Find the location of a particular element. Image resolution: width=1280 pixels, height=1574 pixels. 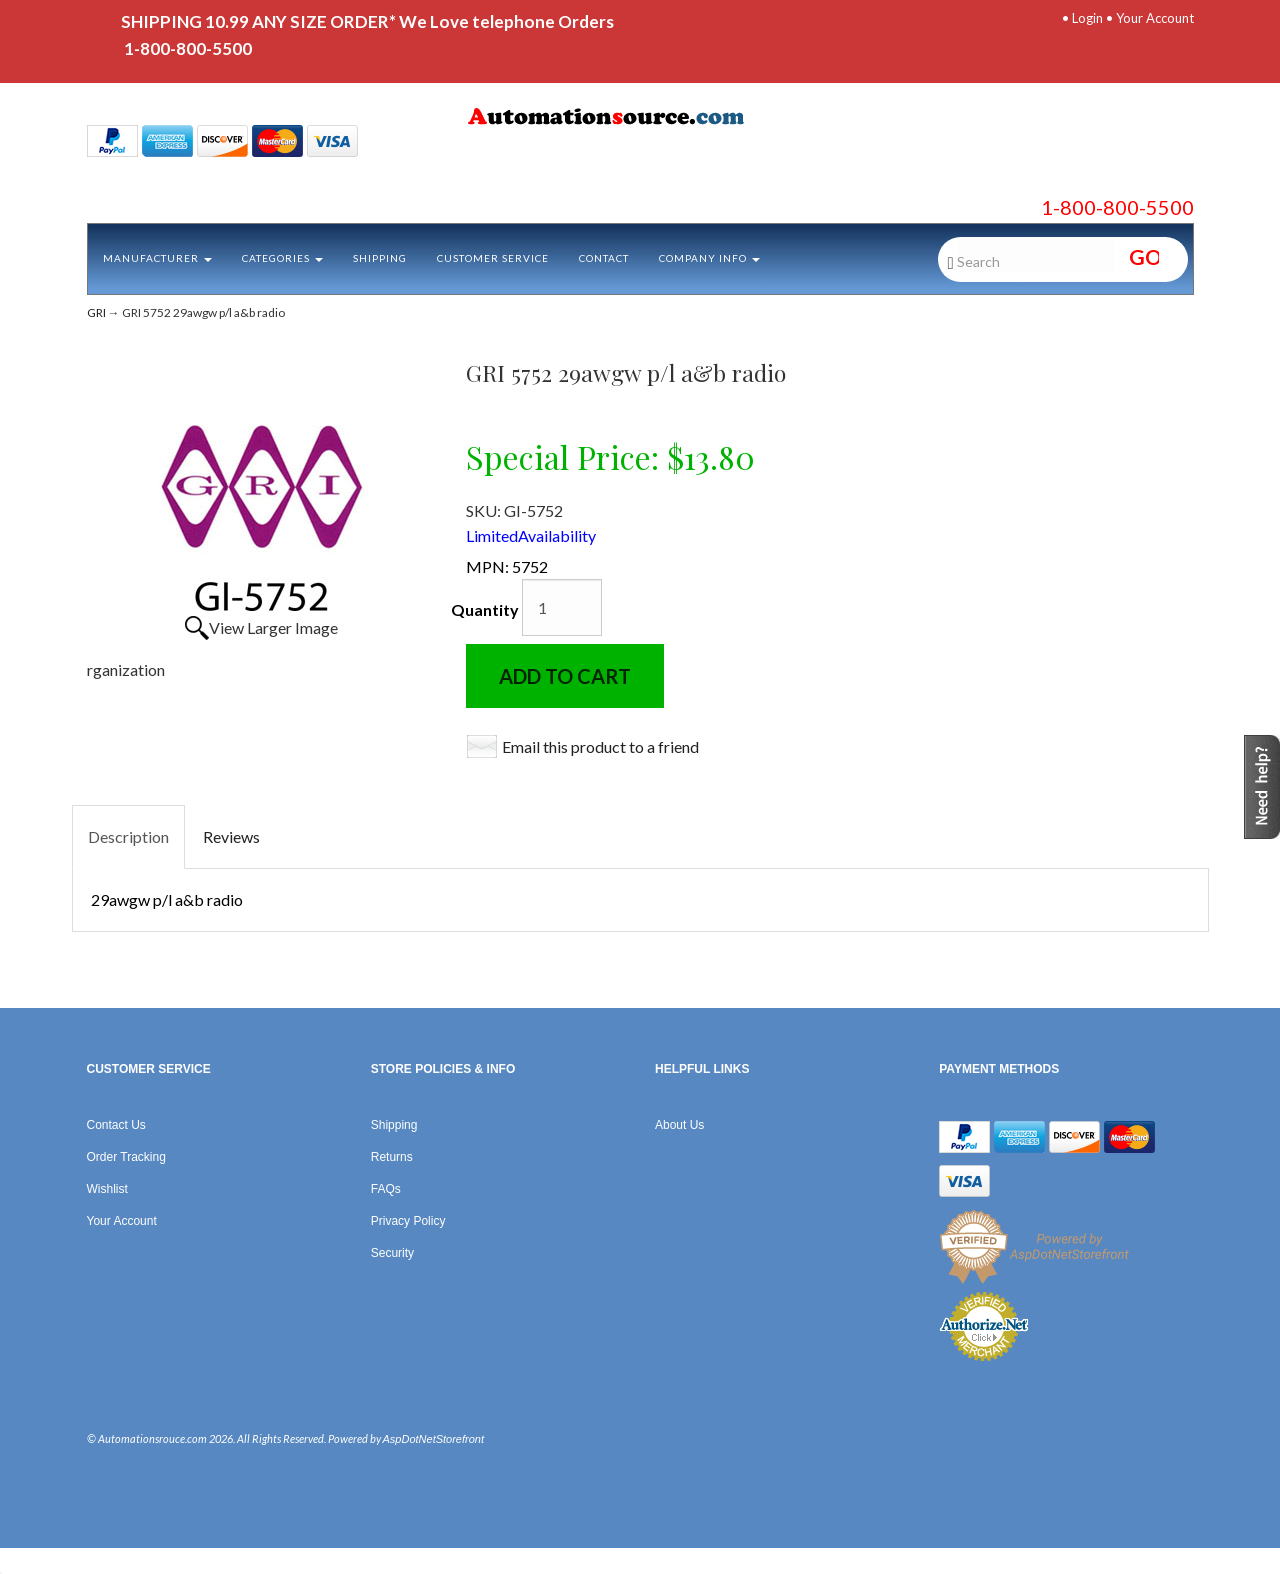

About Us is located at coordinates (679, 1125).